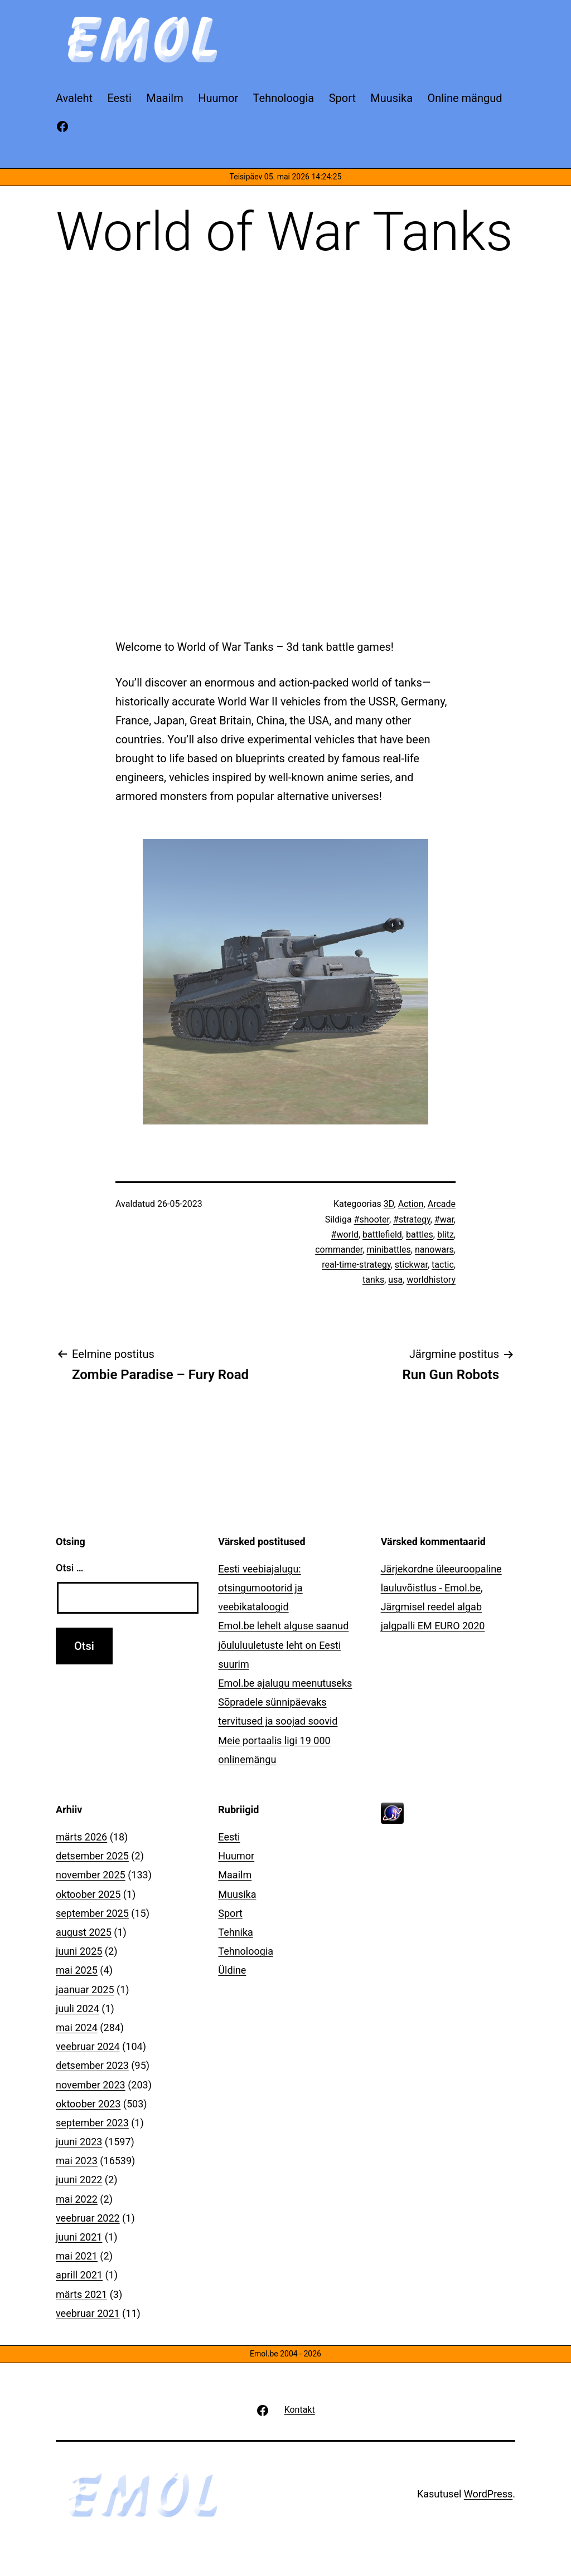 This screenshot has width=571, height=2576. What do you see at coordinates (230, 1913) in the screenshot?
I see `Sport` at bounding box center [230, 1913].